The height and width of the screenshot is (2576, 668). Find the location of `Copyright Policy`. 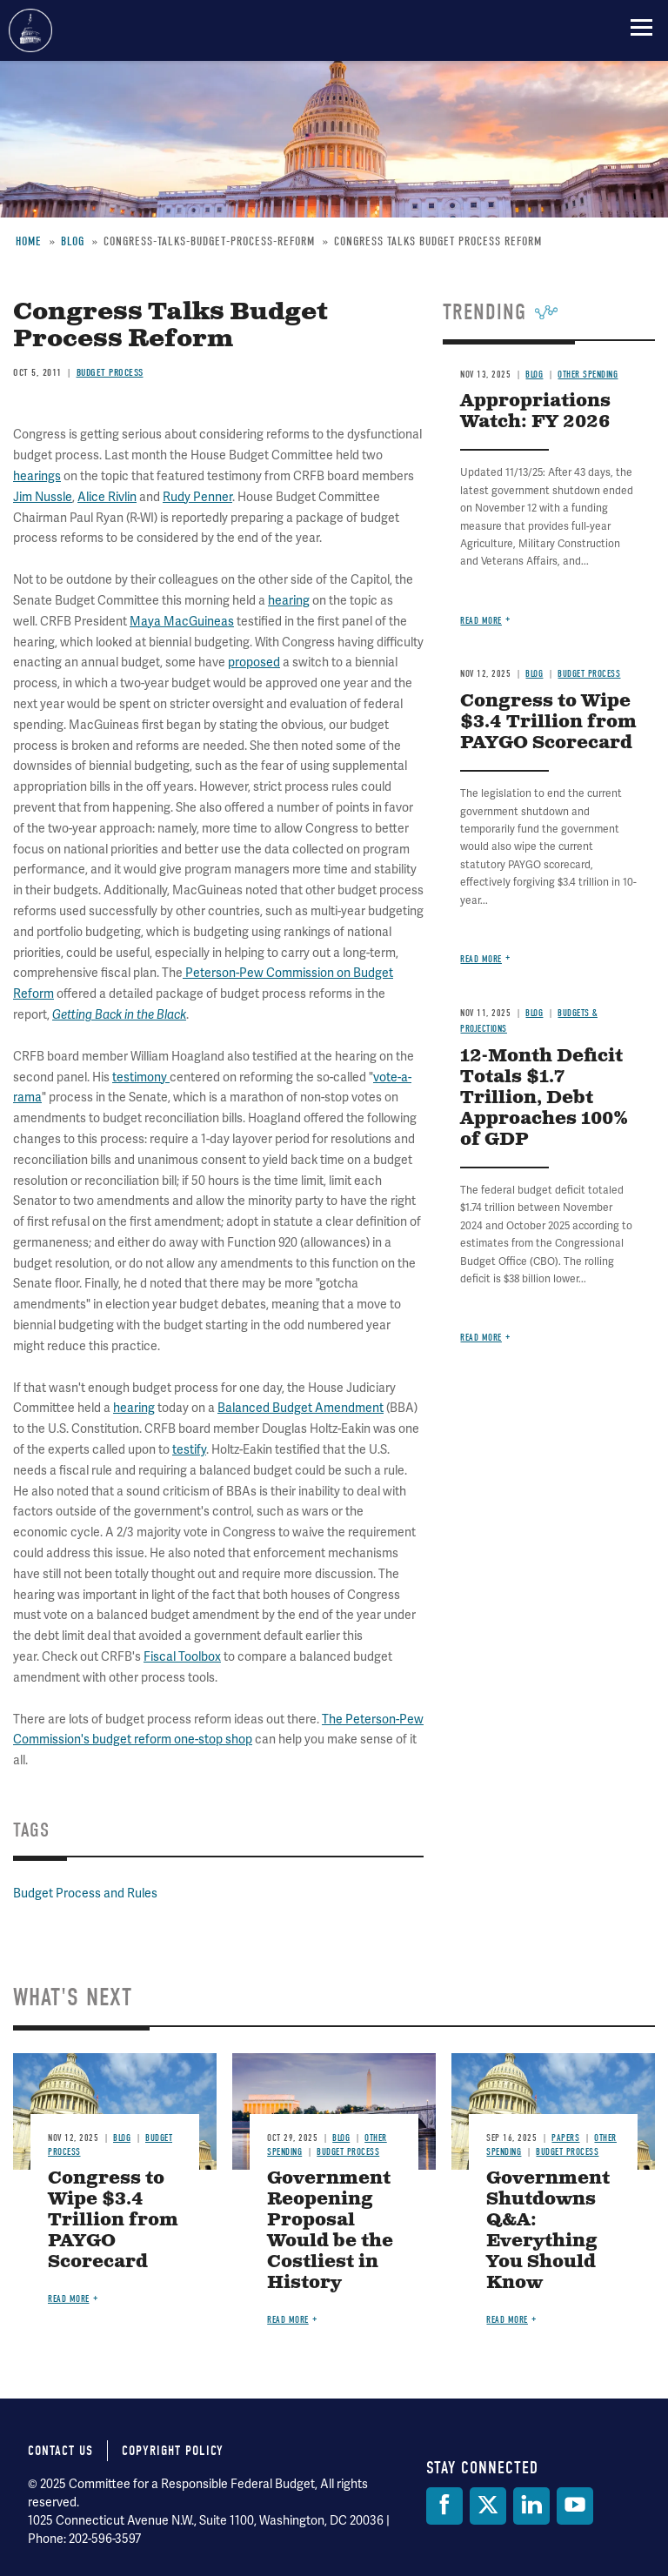

Copyright Policy is located at coordinates (173, 2451).